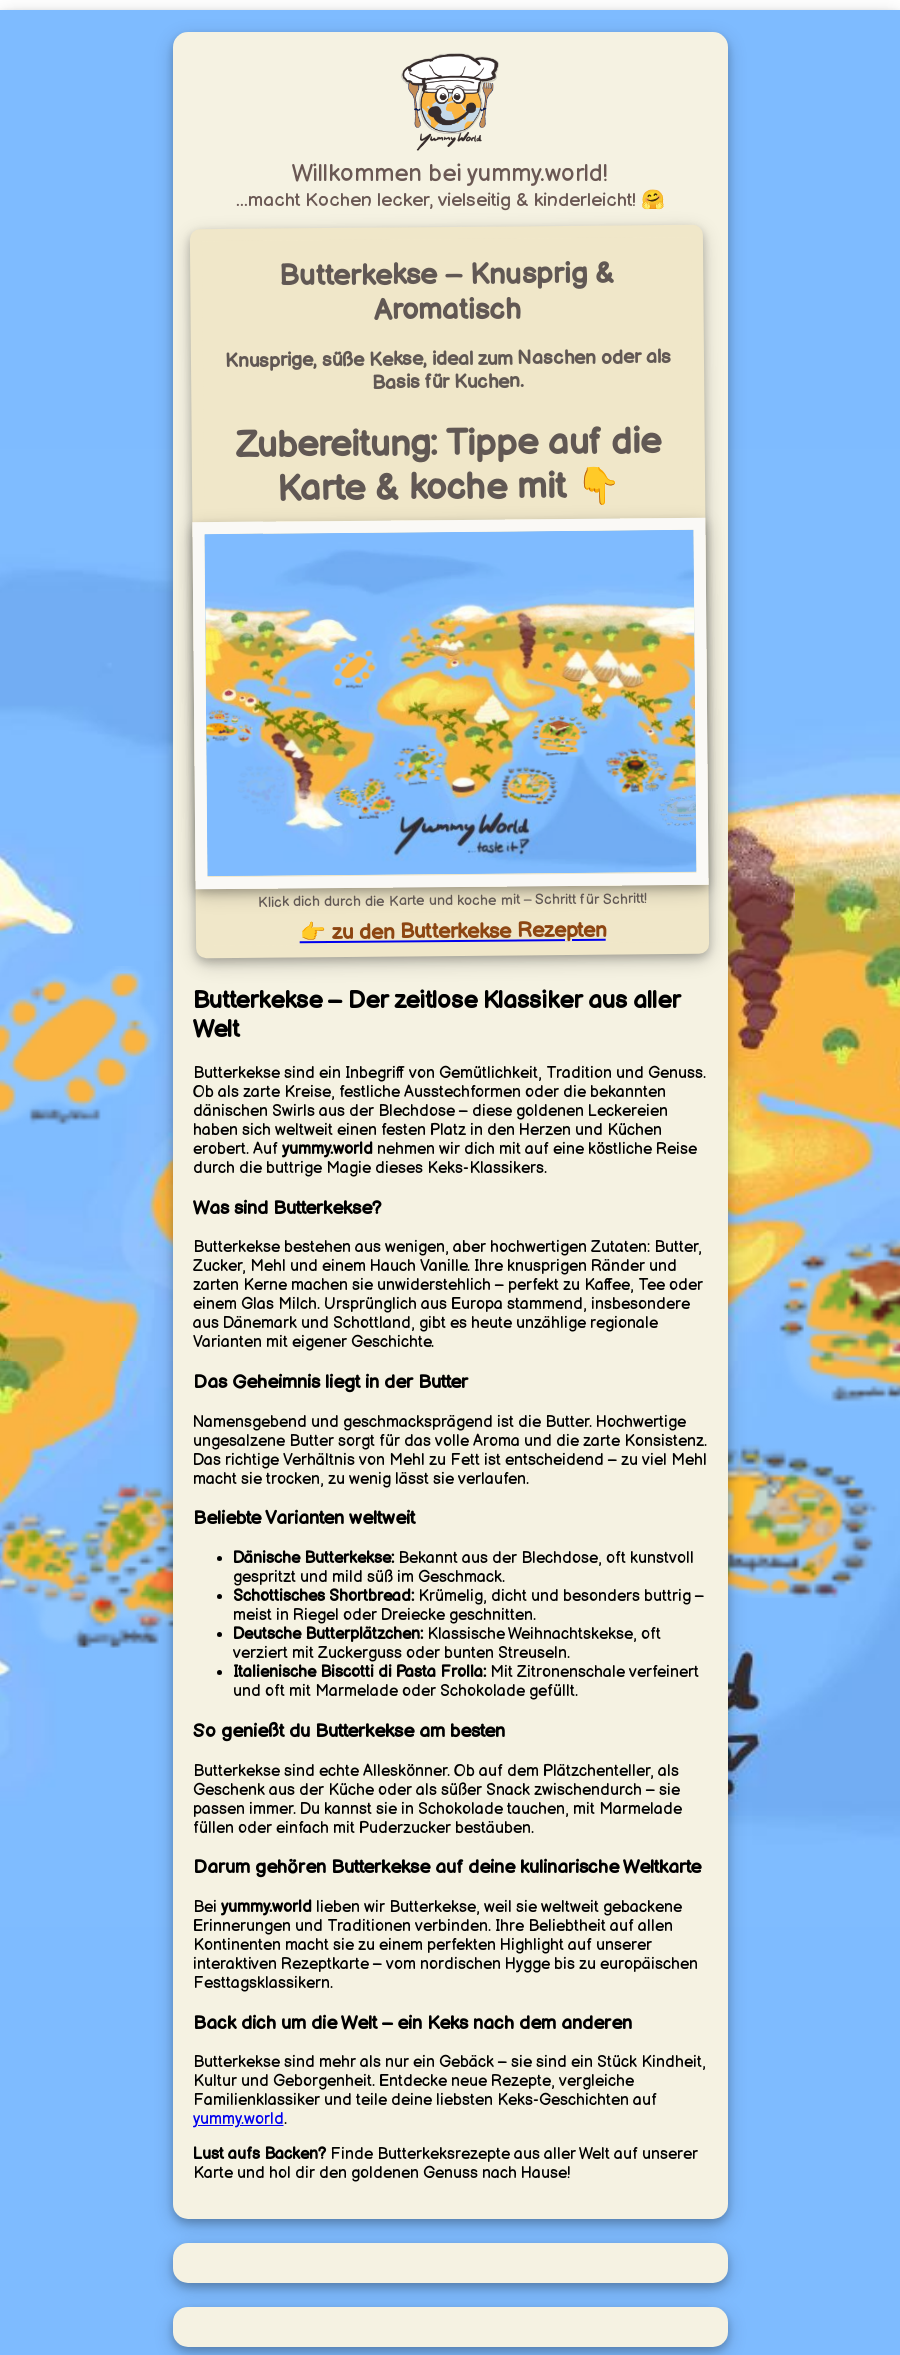  What do you see at coordinates (238, 2119) in the screenshot?
I see `yummy.world` at bounding box center [238, 2119].